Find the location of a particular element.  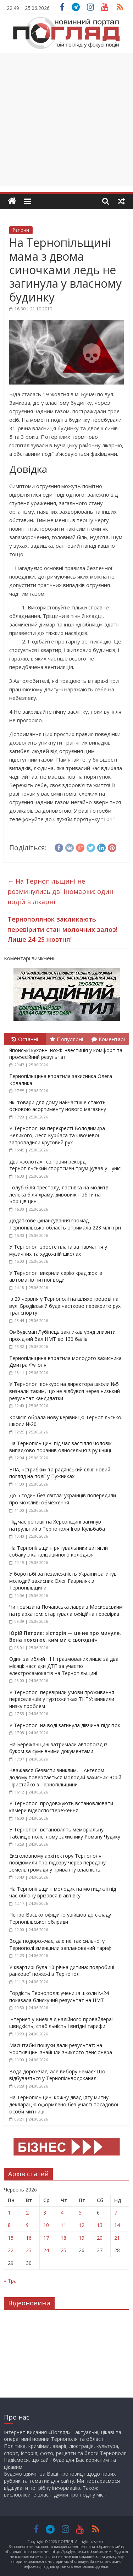

15 [Записи оприлюднені 15.06.2026] is located at coordinates (10, 2237).